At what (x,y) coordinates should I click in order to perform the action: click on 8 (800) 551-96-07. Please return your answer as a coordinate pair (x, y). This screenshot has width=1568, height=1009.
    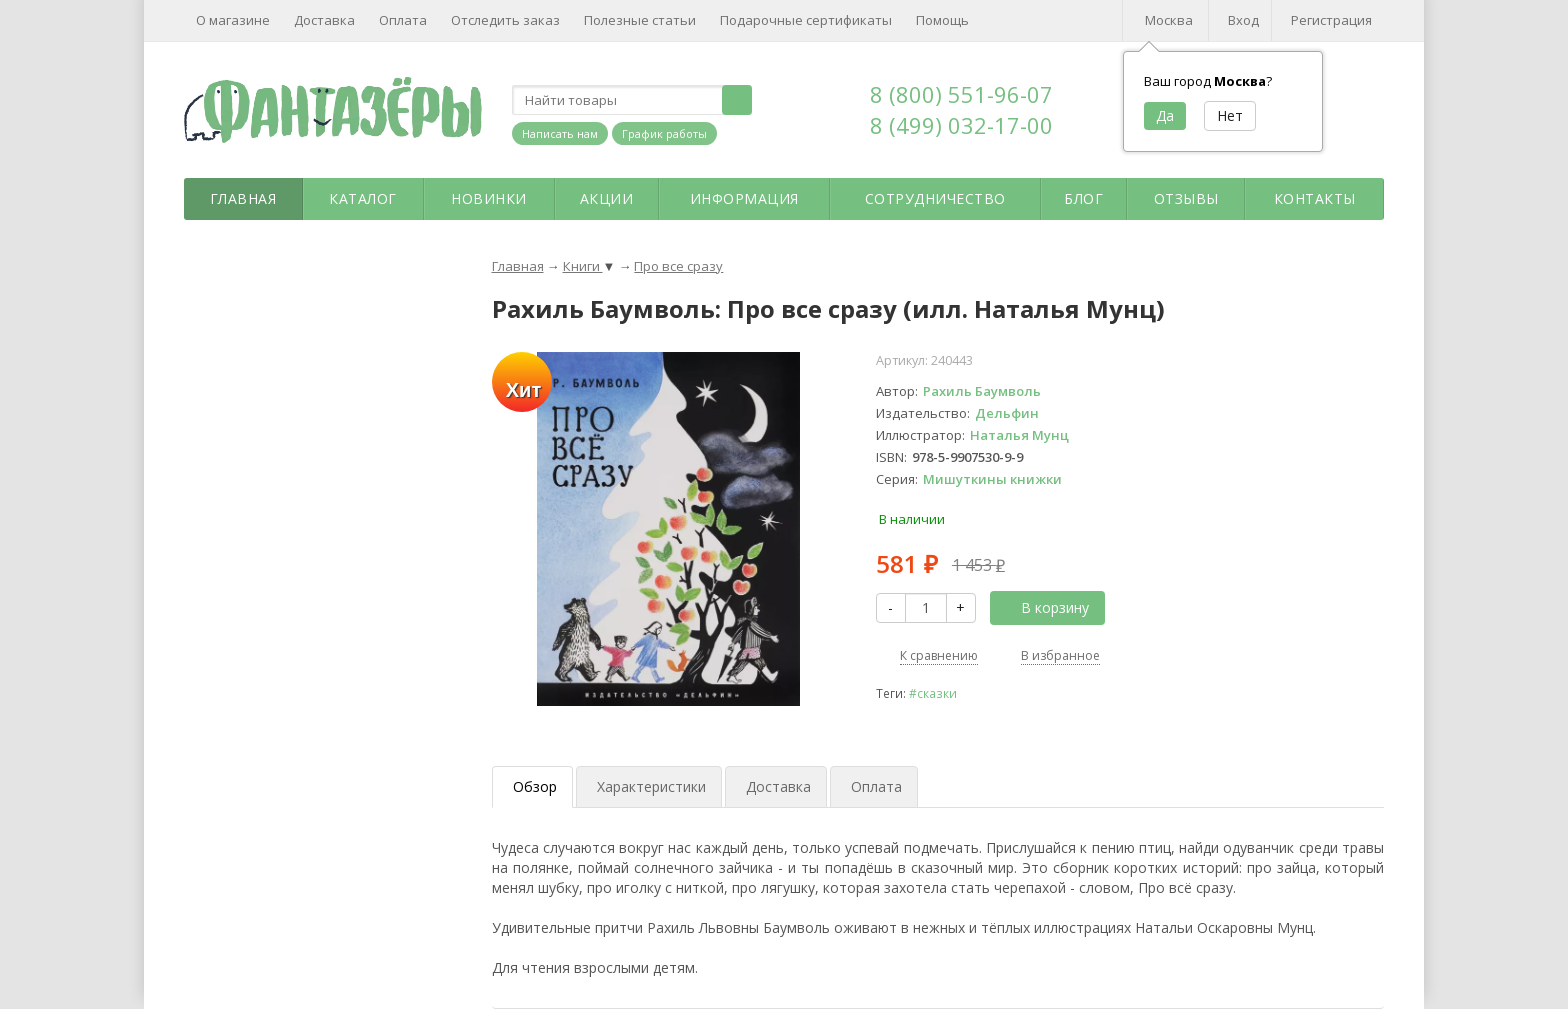
    Looking at the image, I should click on (961, 94).